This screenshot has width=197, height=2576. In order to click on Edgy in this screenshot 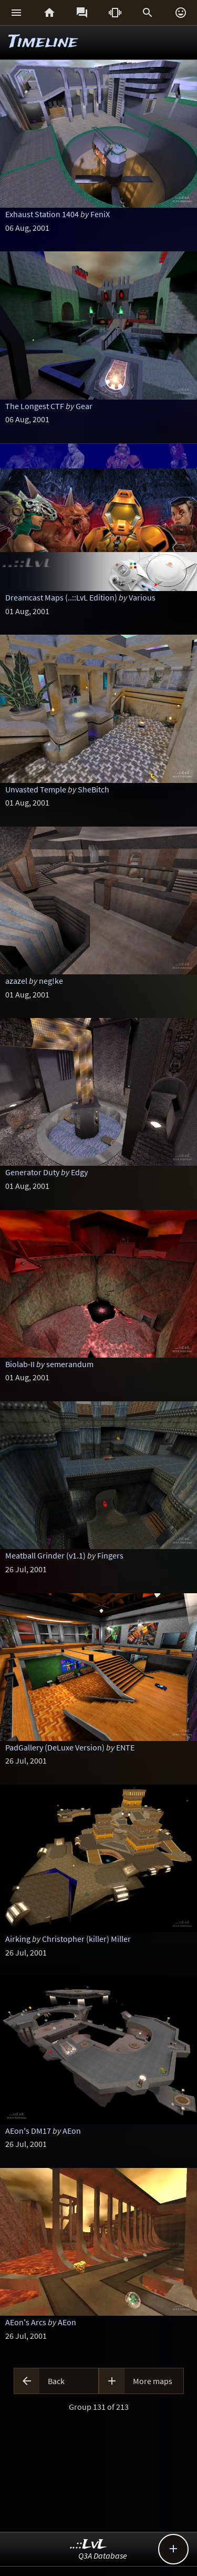, I will do `click(79, 1172)`.